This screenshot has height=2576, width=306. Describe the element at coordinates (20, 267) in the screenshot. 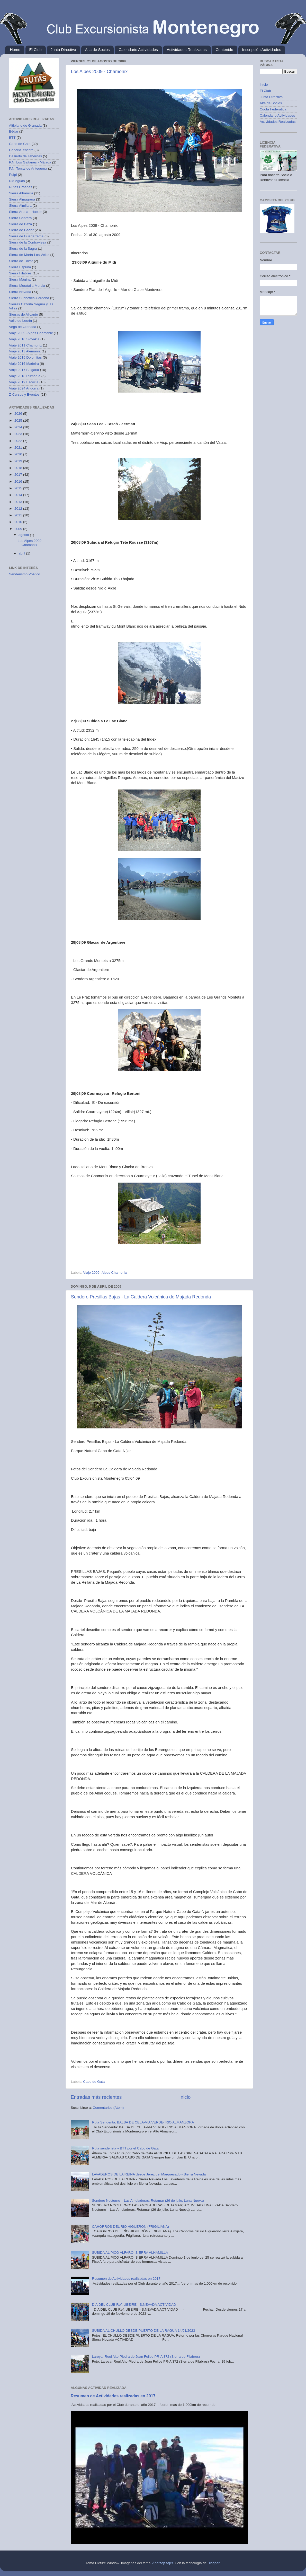

I see `Sierra Espuña` at that location.